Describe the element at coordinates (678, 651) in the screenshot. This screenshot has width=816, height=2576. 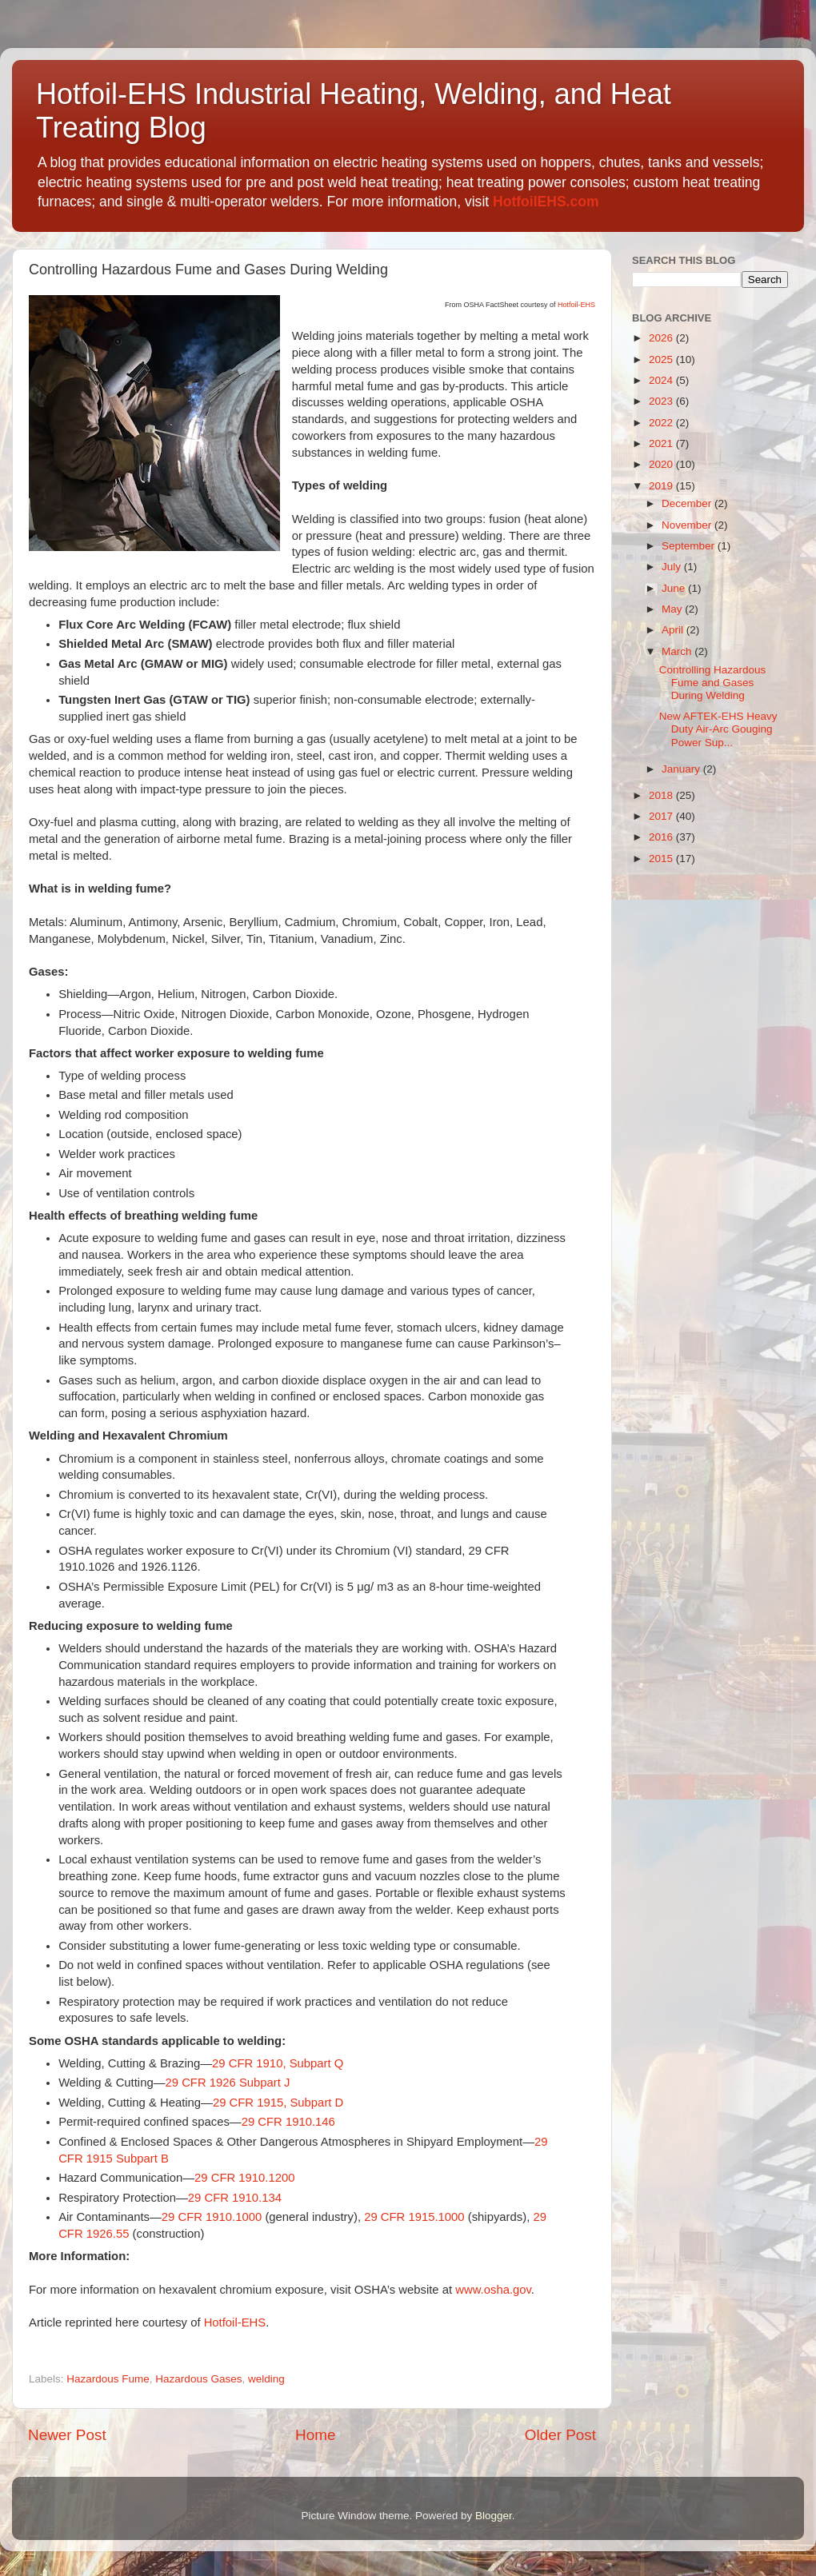
I see `March` at that location.